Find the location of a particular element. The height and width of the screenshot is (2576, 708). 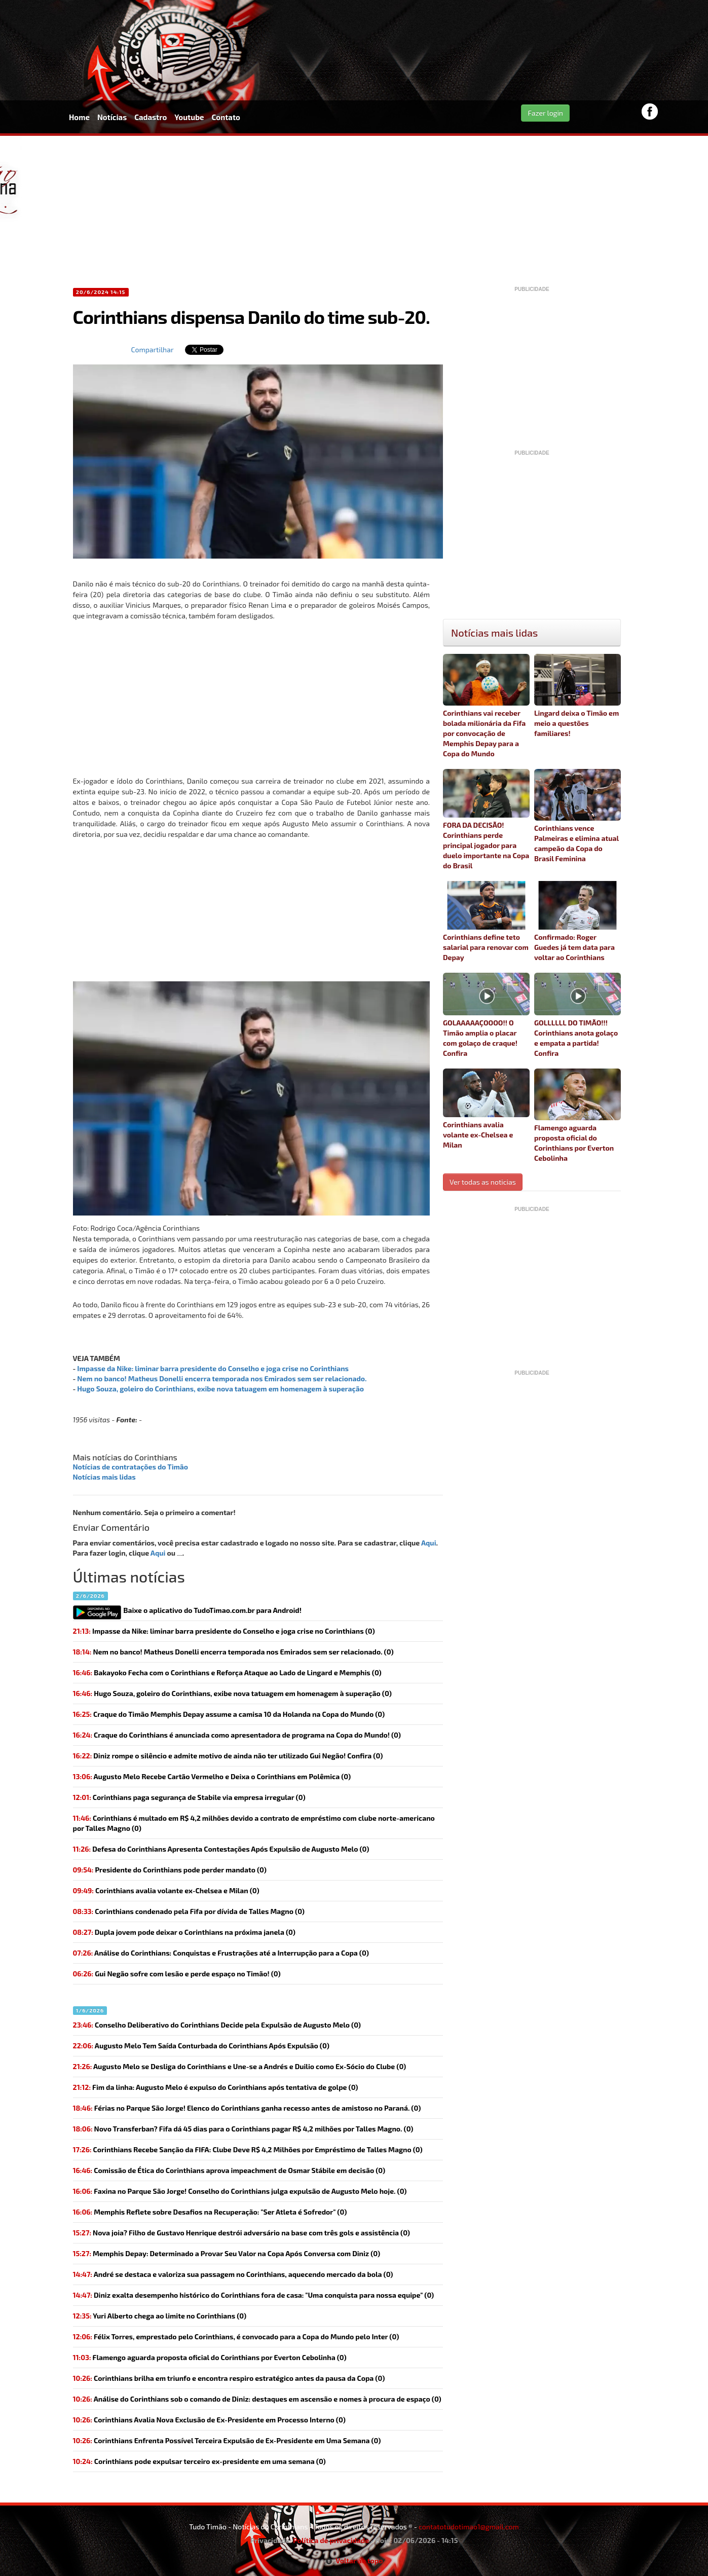

Contato is located at coordinates (226, 117).